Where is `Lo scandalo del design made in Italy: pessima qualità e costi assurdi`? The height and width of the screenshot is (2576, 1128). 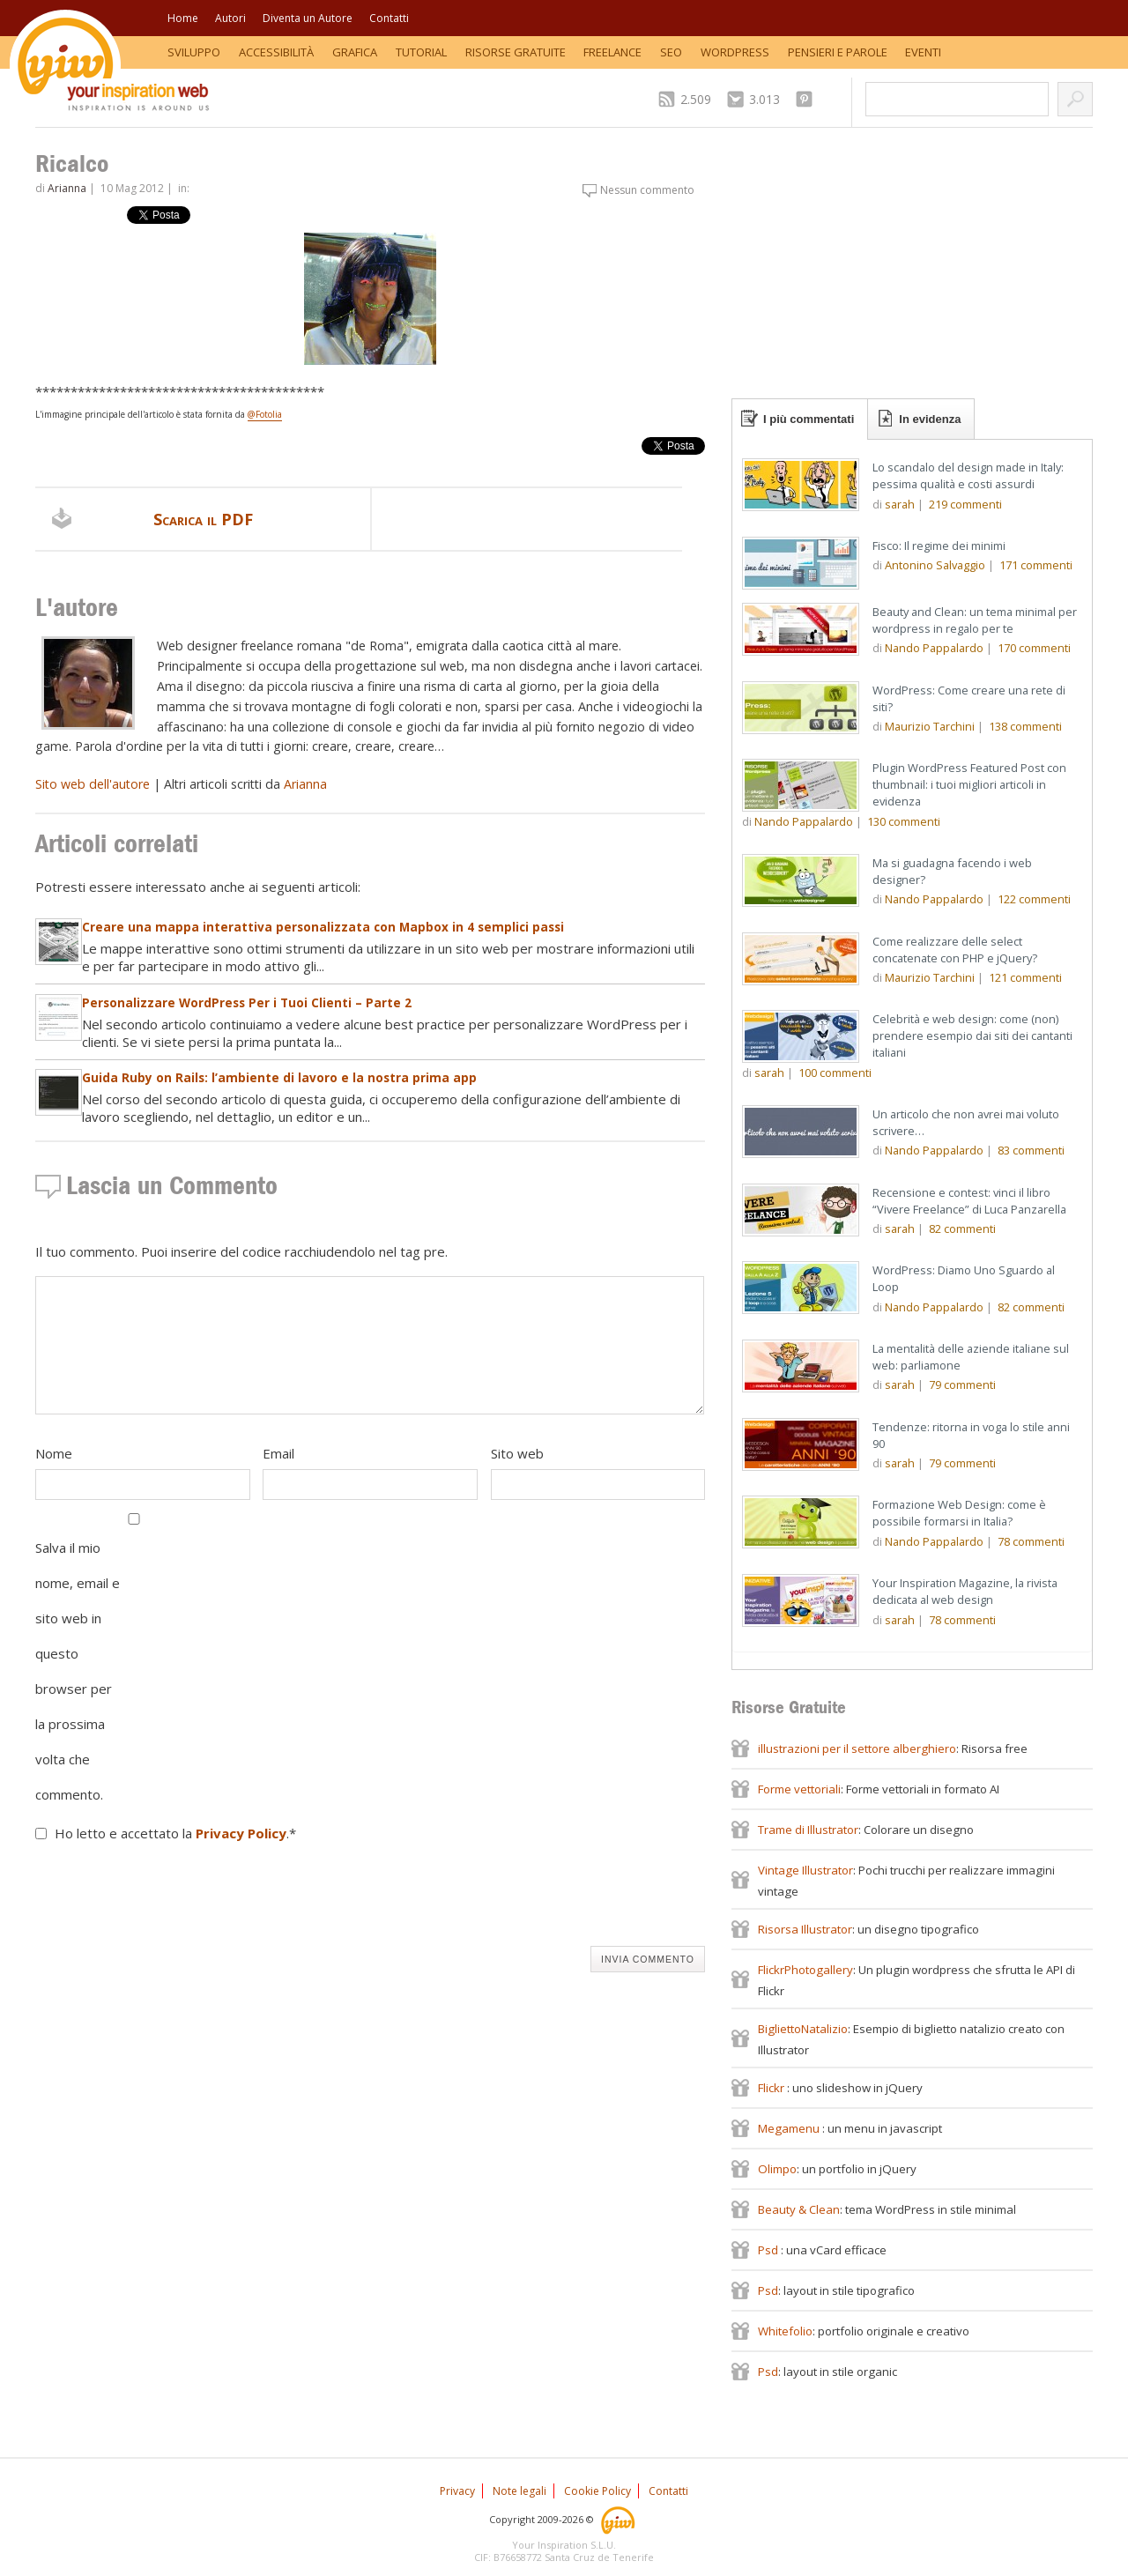 Lo scandalo del design made in Italy: pessima qualità e costi assurdi is located at coordinates (968, 475).